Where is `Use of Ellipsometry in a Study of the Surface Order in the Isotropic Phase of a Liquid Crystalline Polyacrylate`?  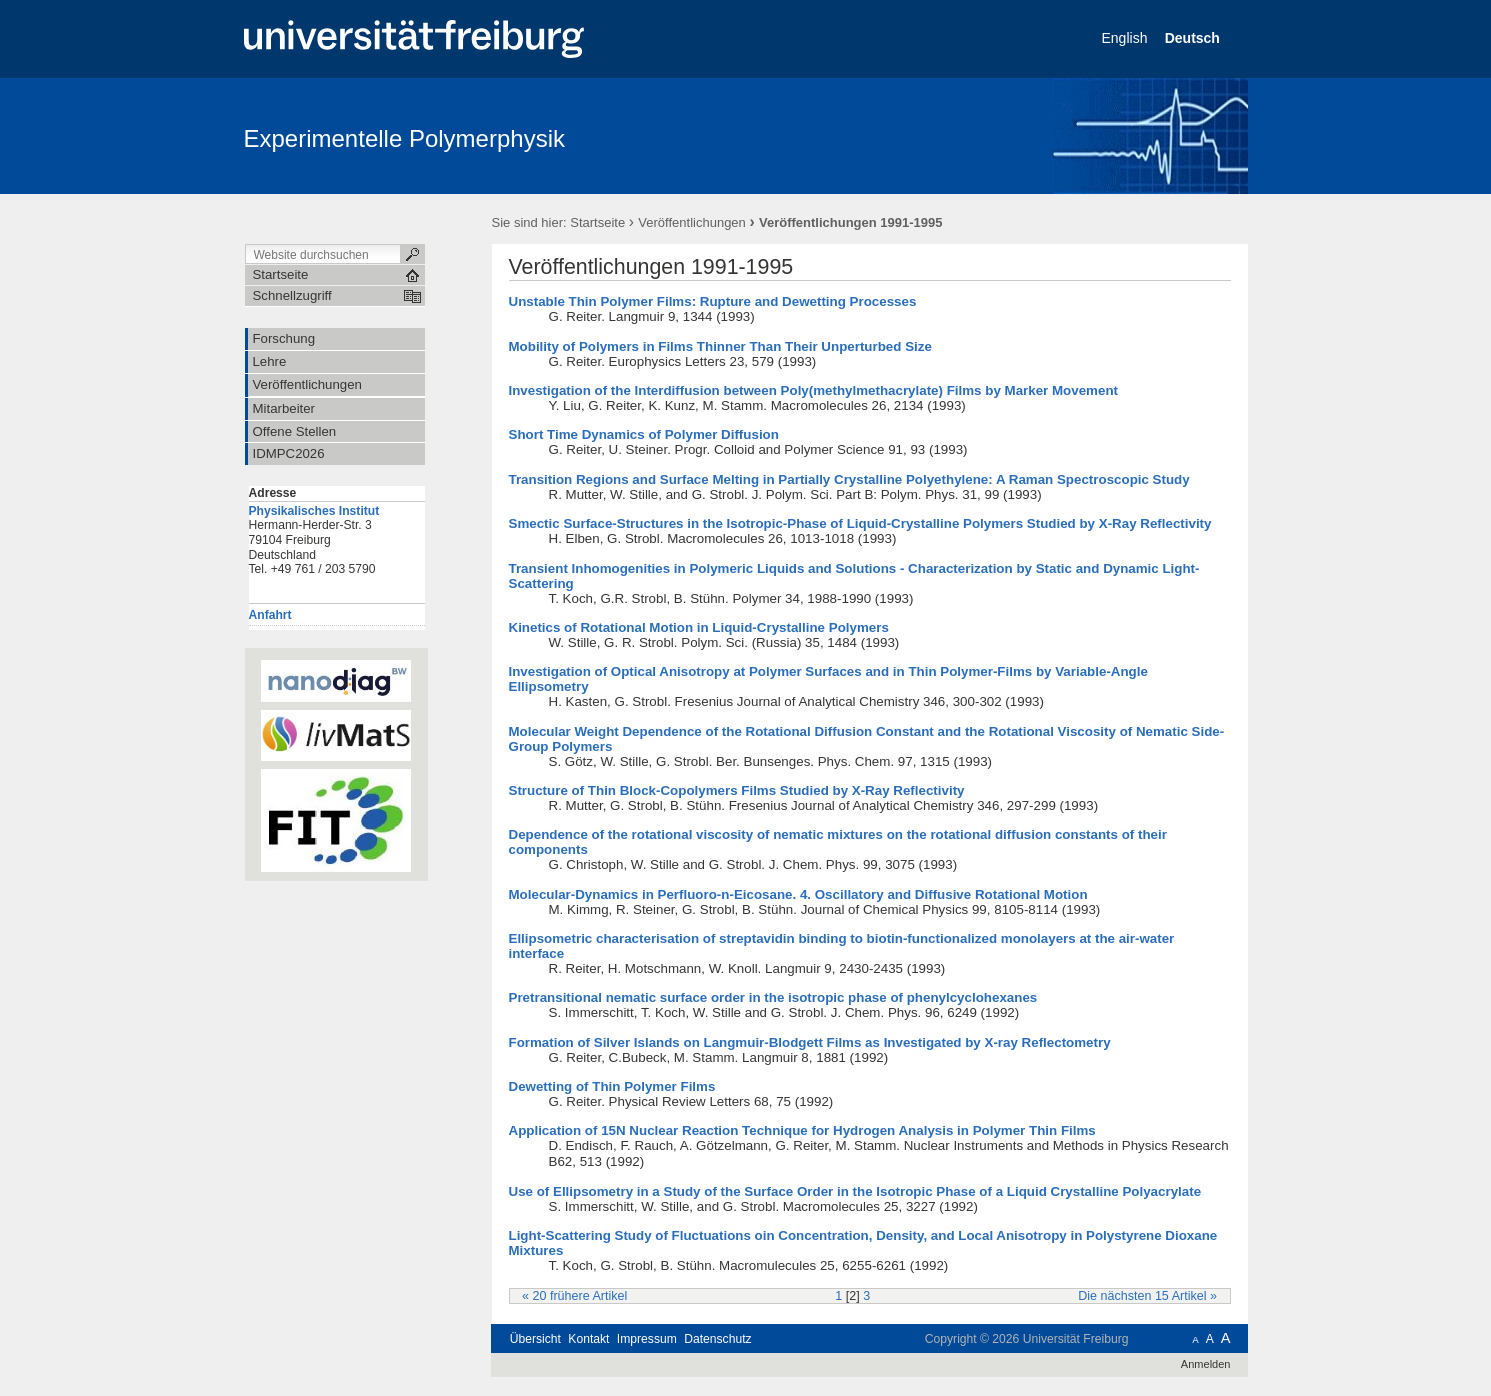 Use of Ellipsometry in a Study of the Surface Order in the Isotropic Phase of a Liquid Crystalline Polyacrylate is located at coordinates (855, 1191).